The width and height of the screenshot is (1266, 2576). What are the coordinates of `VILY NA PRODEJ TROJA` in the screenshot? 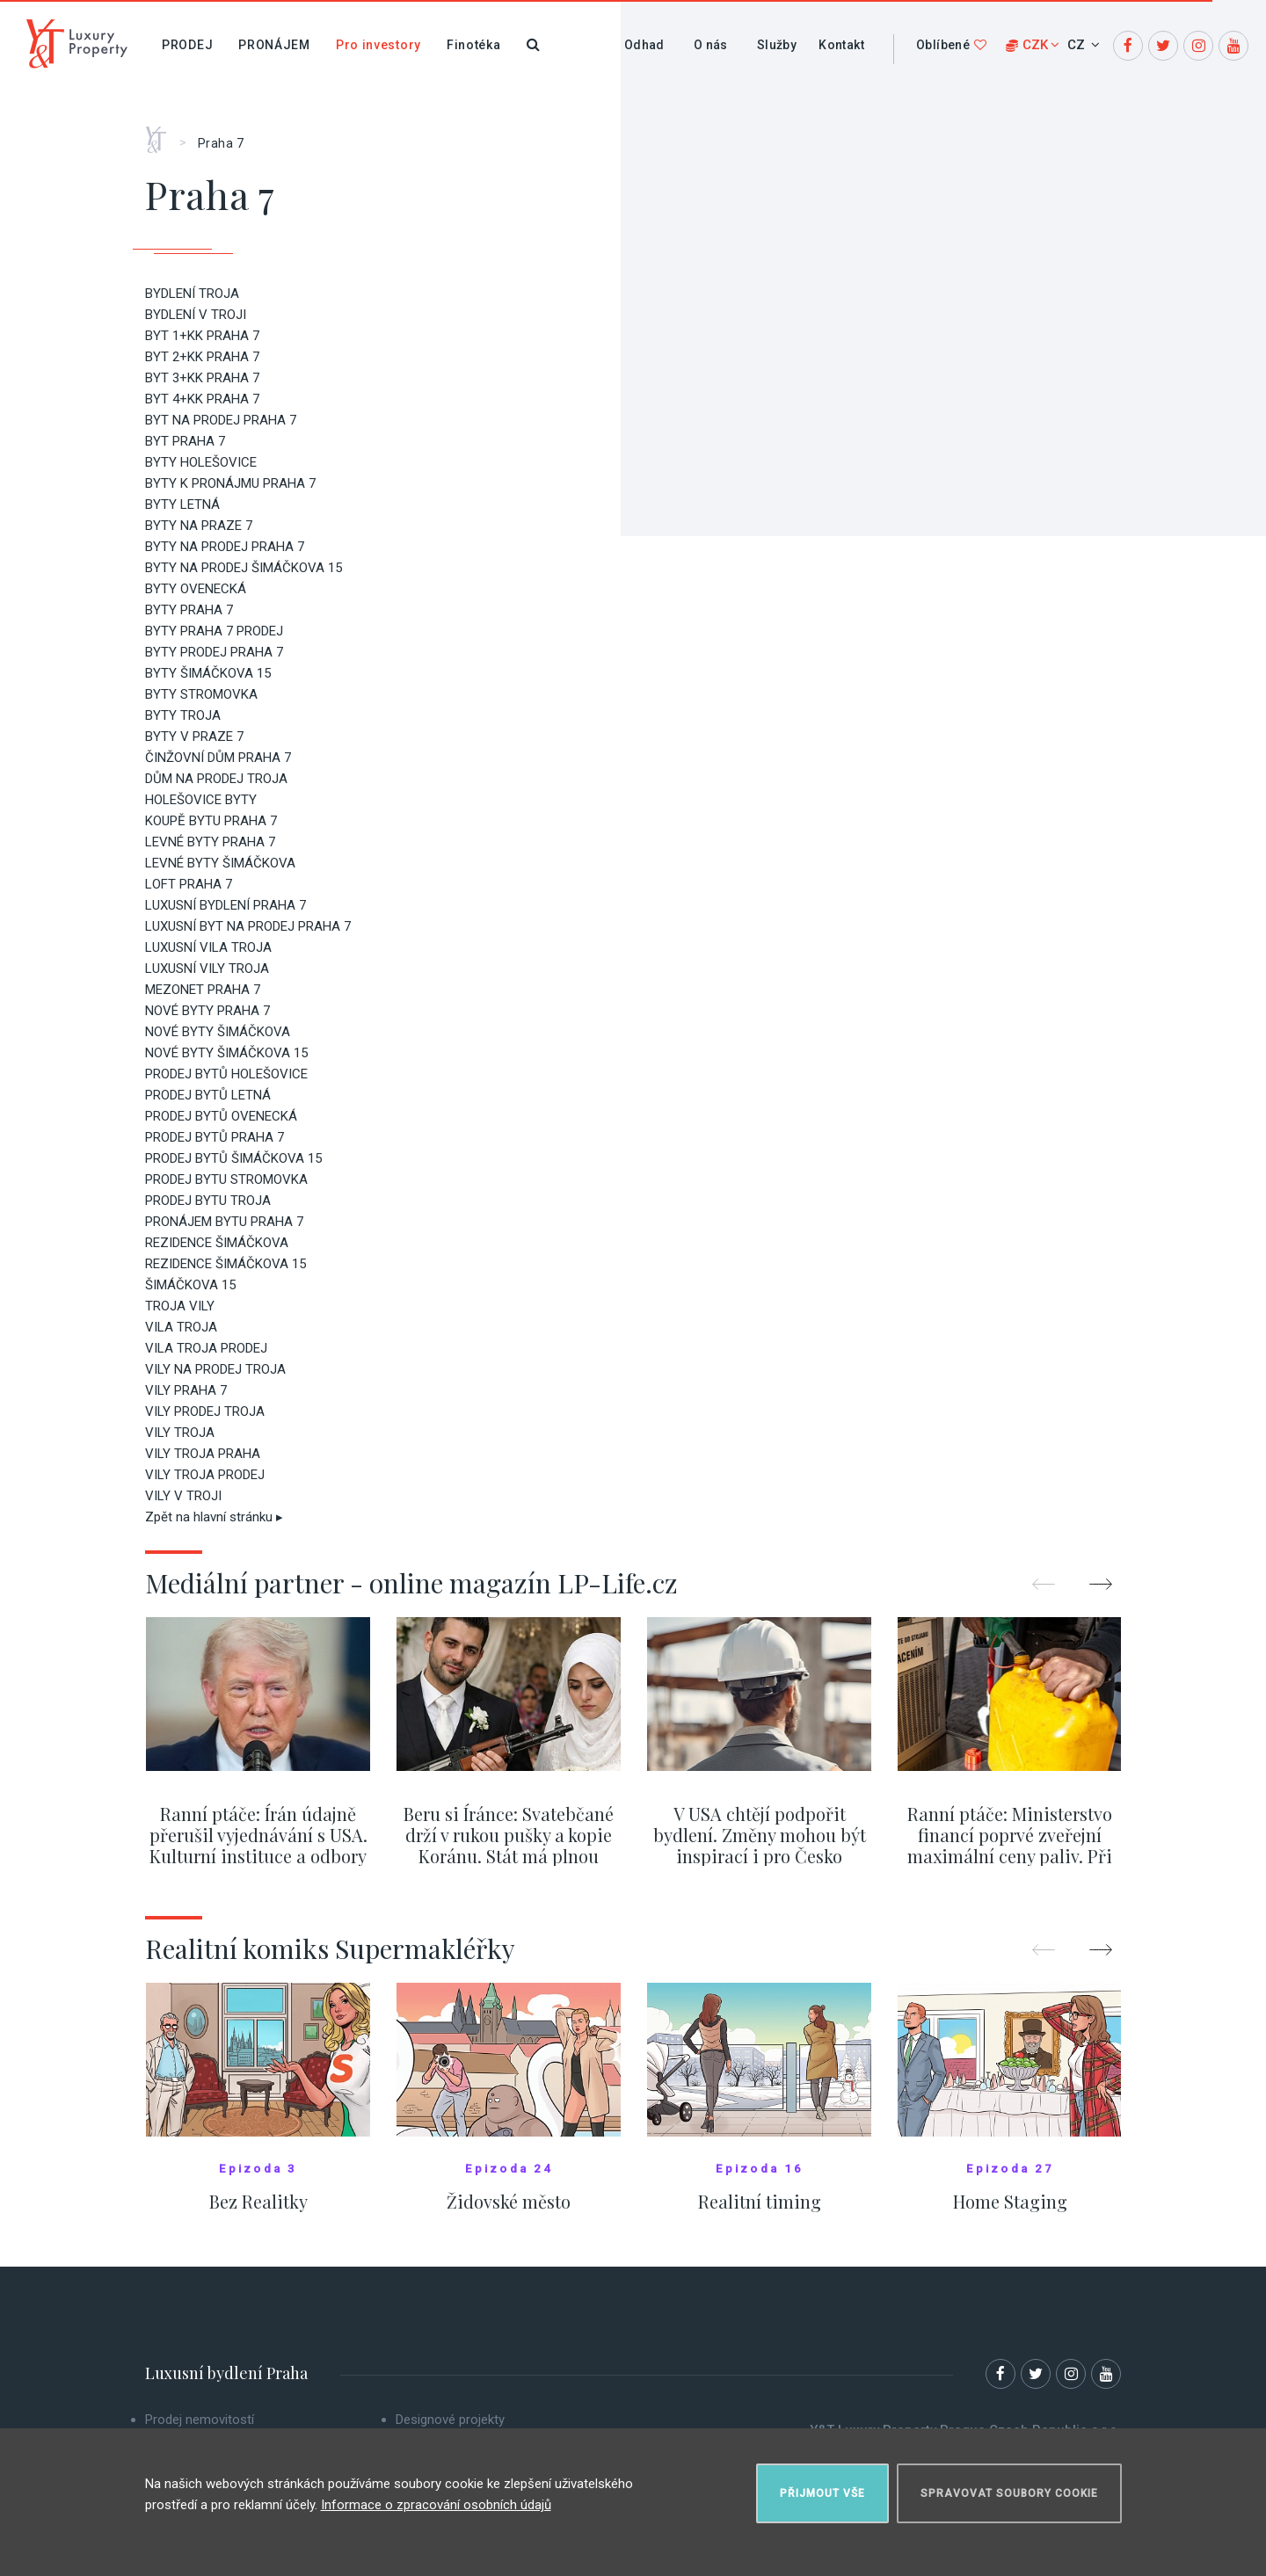 It's located at (215, 1369).